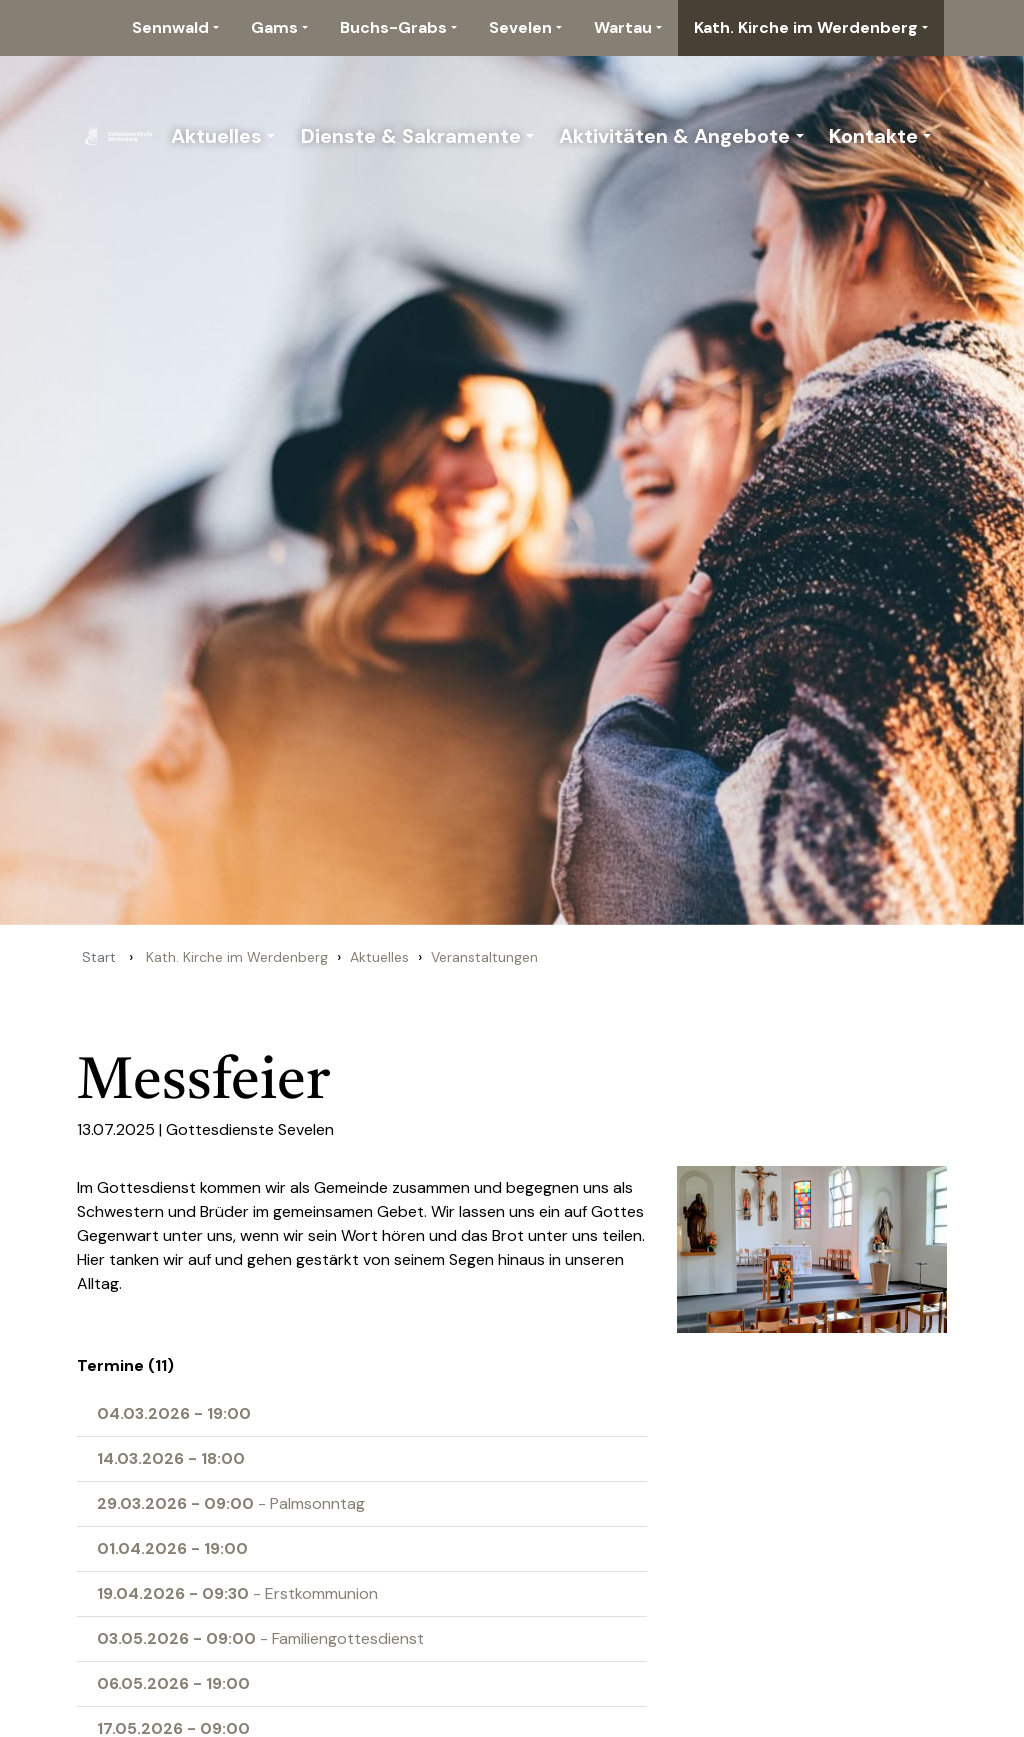  Describe the element at coordinates (623, 27) in the screenshot. I see `Wartau` at that location.